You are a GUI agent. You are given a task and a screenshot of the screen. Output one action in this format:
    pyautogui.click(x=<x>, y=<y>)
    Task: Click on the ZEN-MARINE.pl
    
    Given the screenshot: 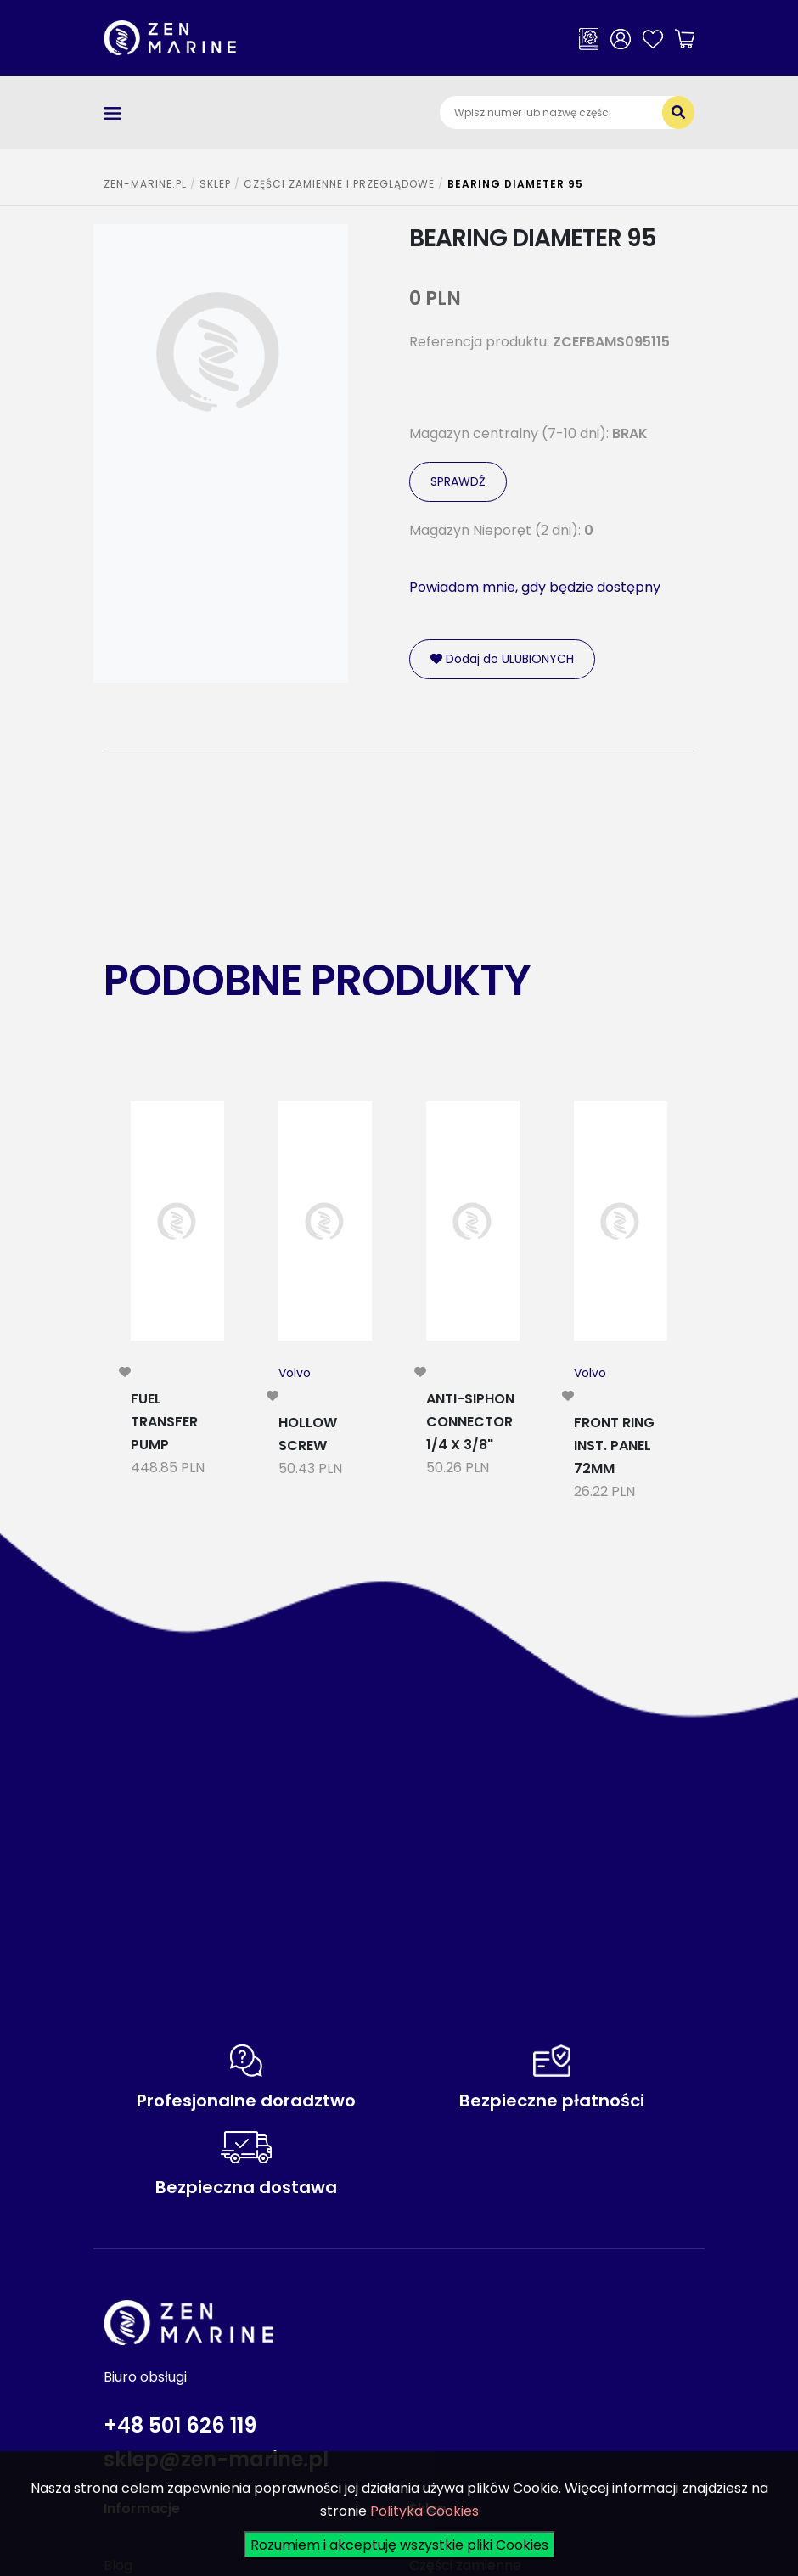 What is the action you would take?
    pyautogui.click(x=145, y=184)
    